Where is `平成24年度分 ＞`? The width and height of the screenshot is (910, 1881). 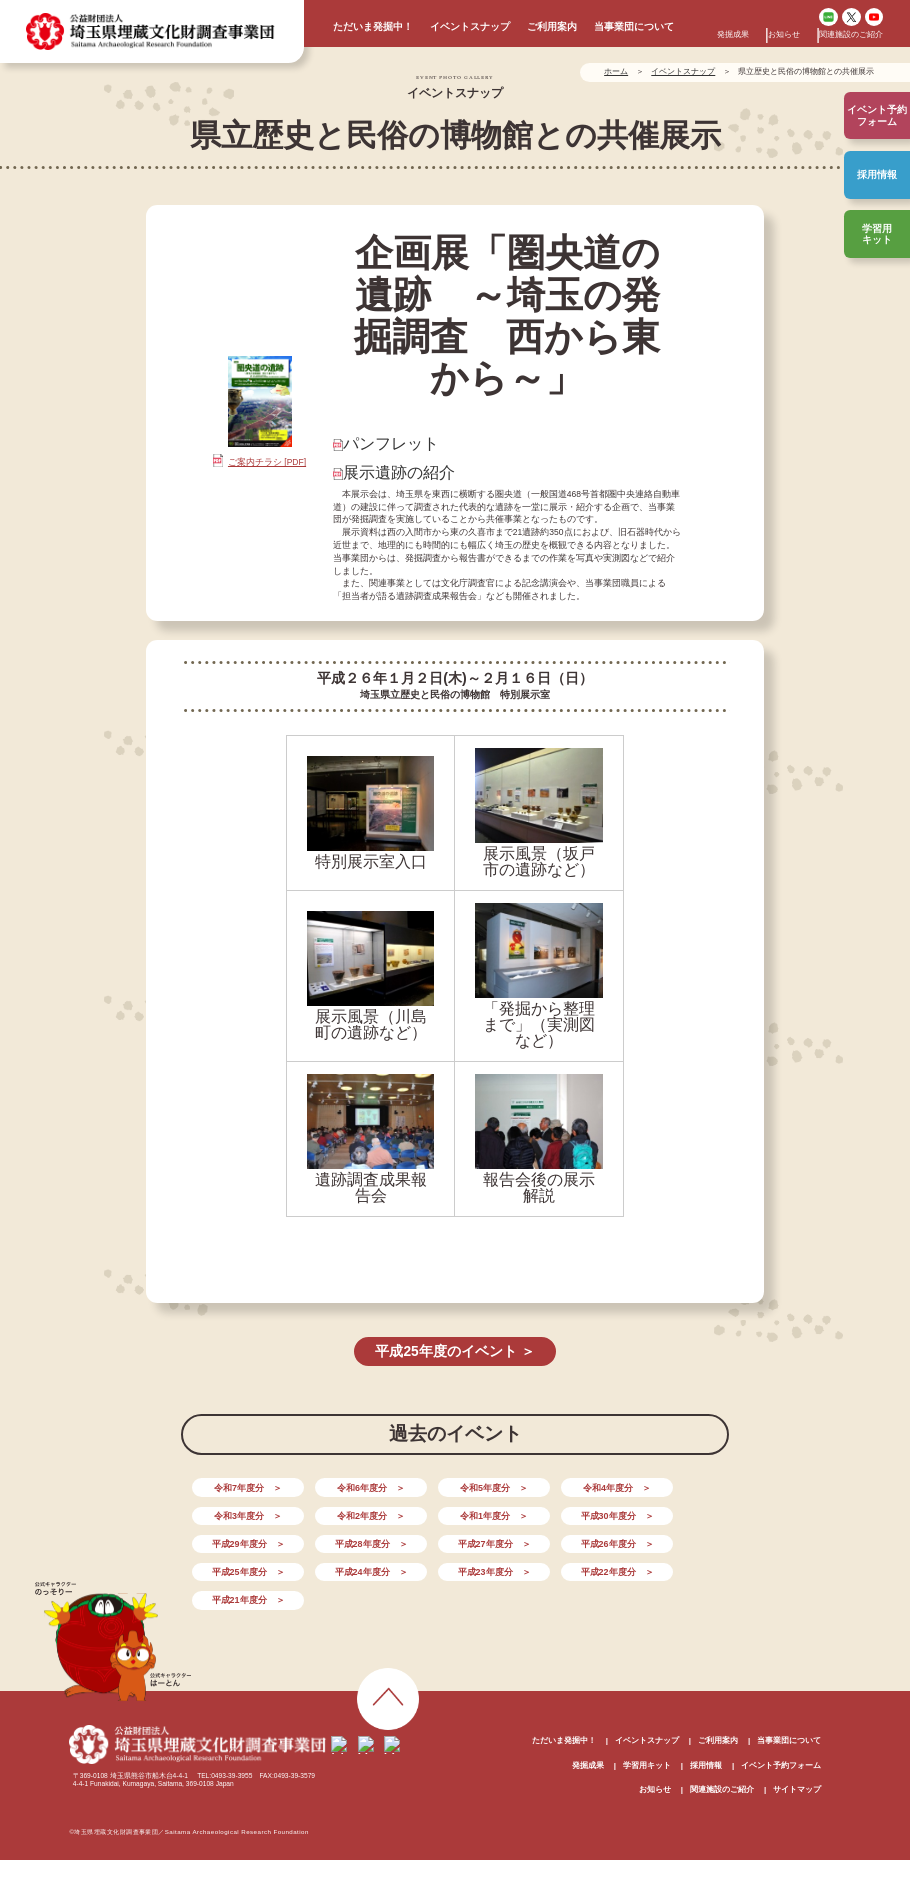
平成24年度分 ＞ is located at coordinates (562, 1540).